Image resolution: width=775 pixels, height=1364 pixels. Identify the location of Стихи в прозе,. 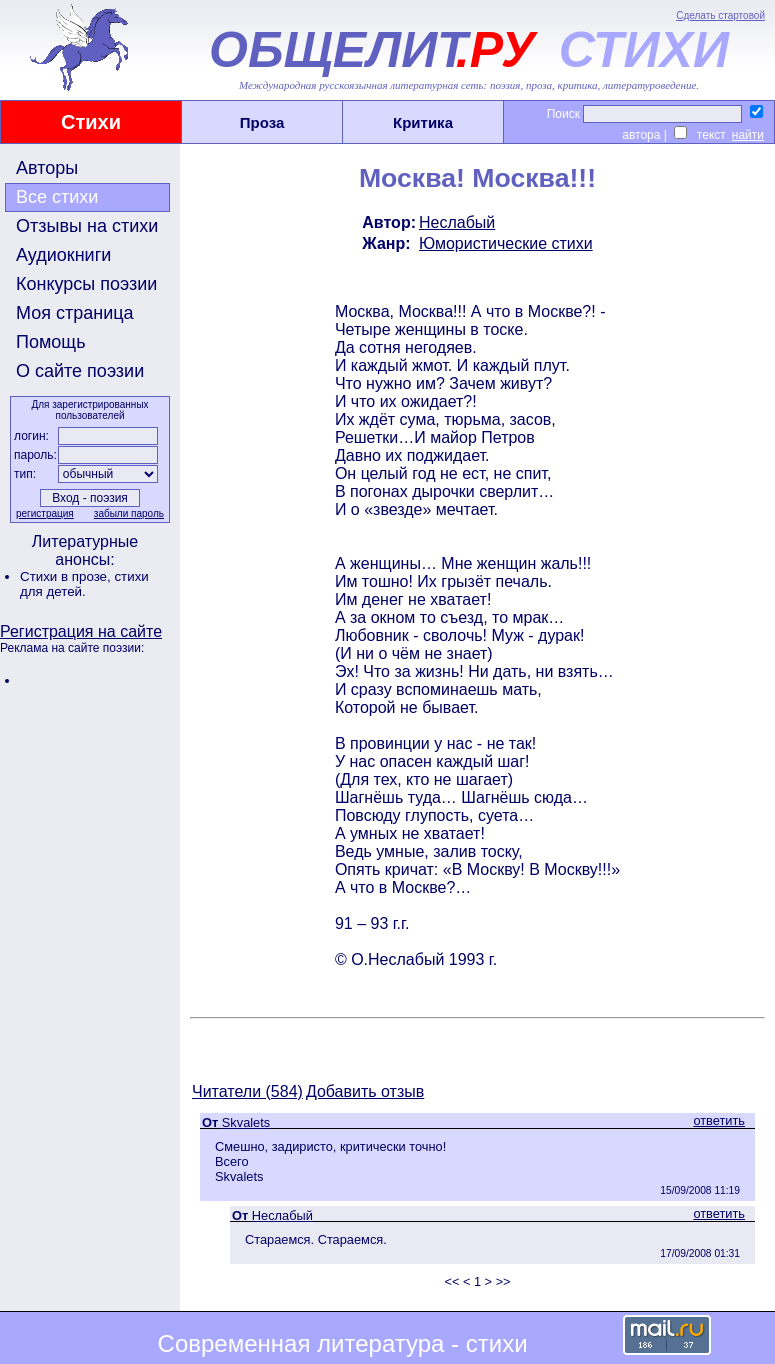
(67, 576).